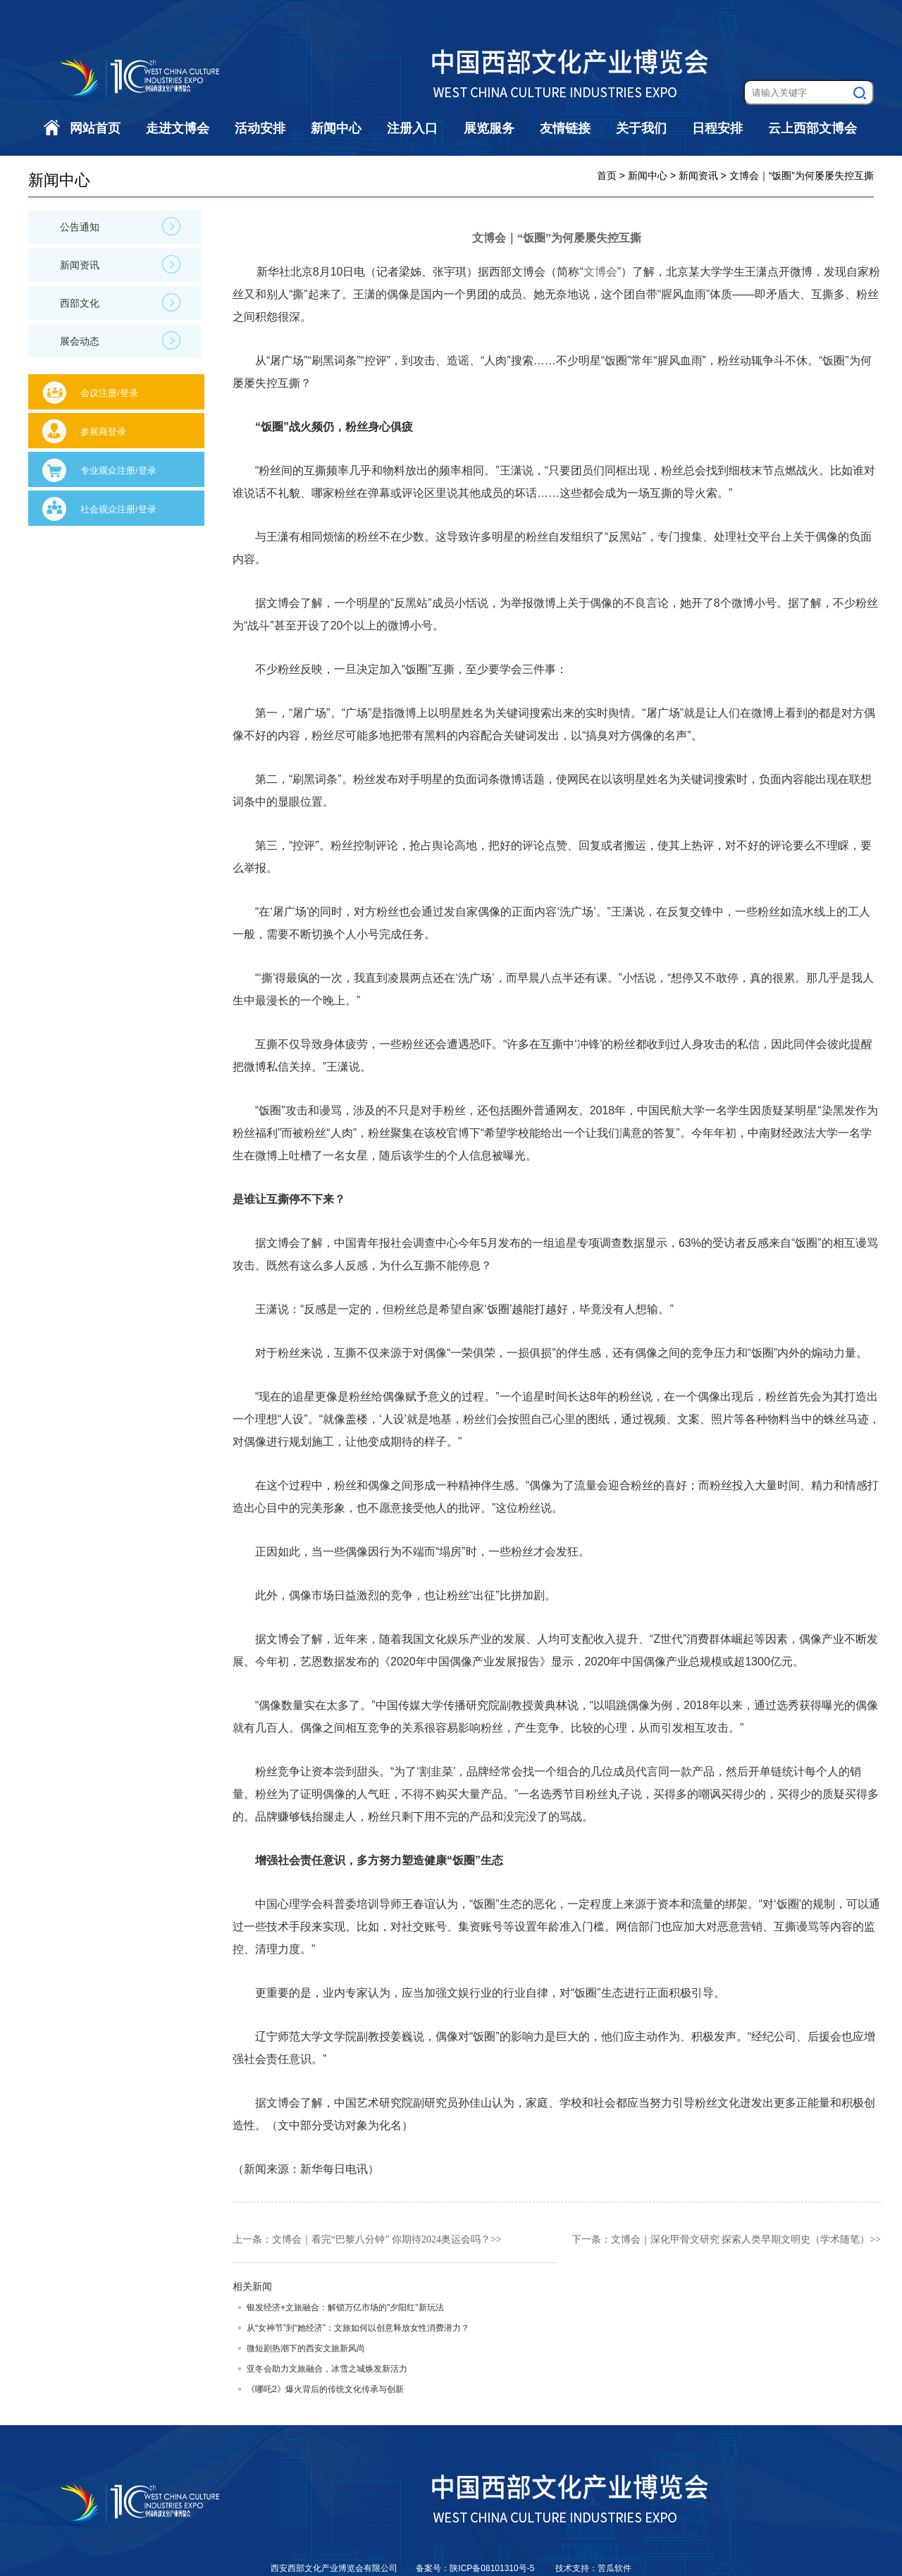  Describe the element at coordinates (120, 340) in the screenshot. I see `展会动态` at that location.